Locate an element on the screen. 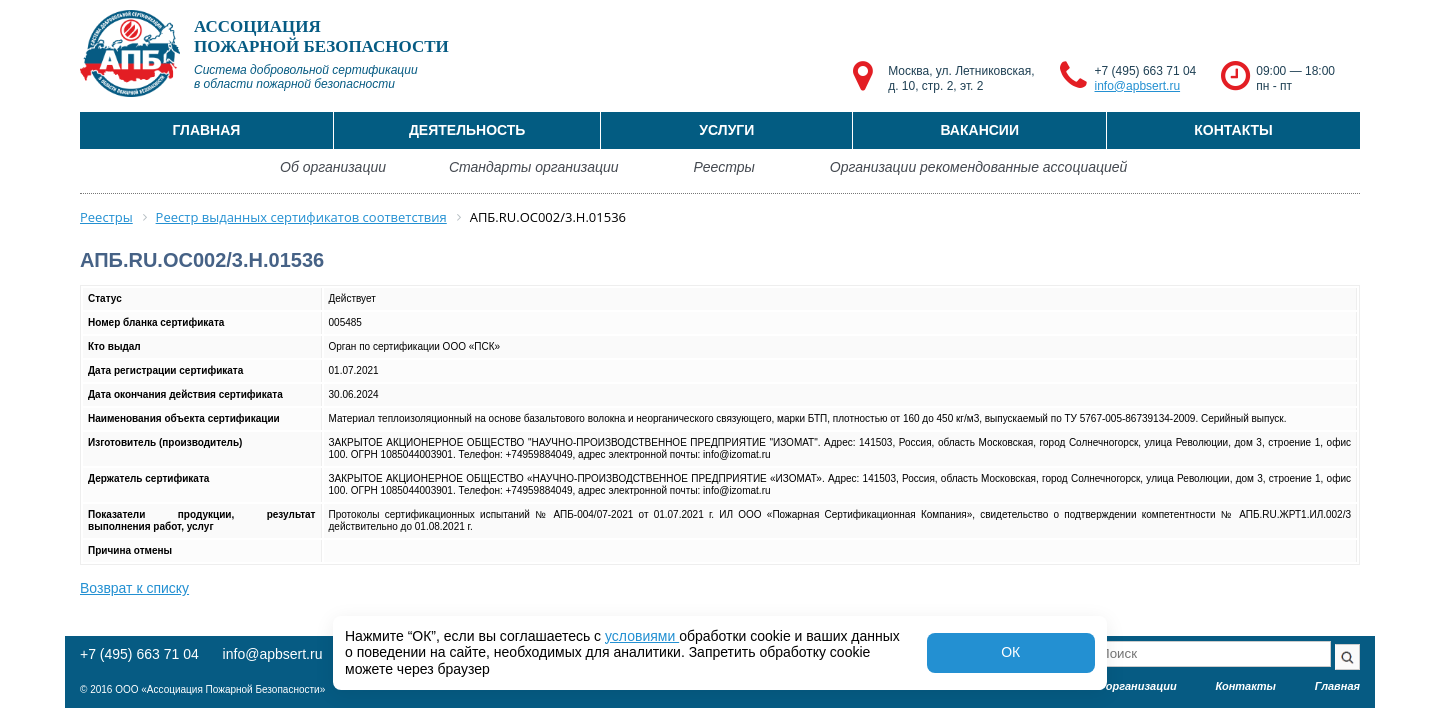 The image size is (1440, 720). Вакансии is located at coordinates (979, 130).